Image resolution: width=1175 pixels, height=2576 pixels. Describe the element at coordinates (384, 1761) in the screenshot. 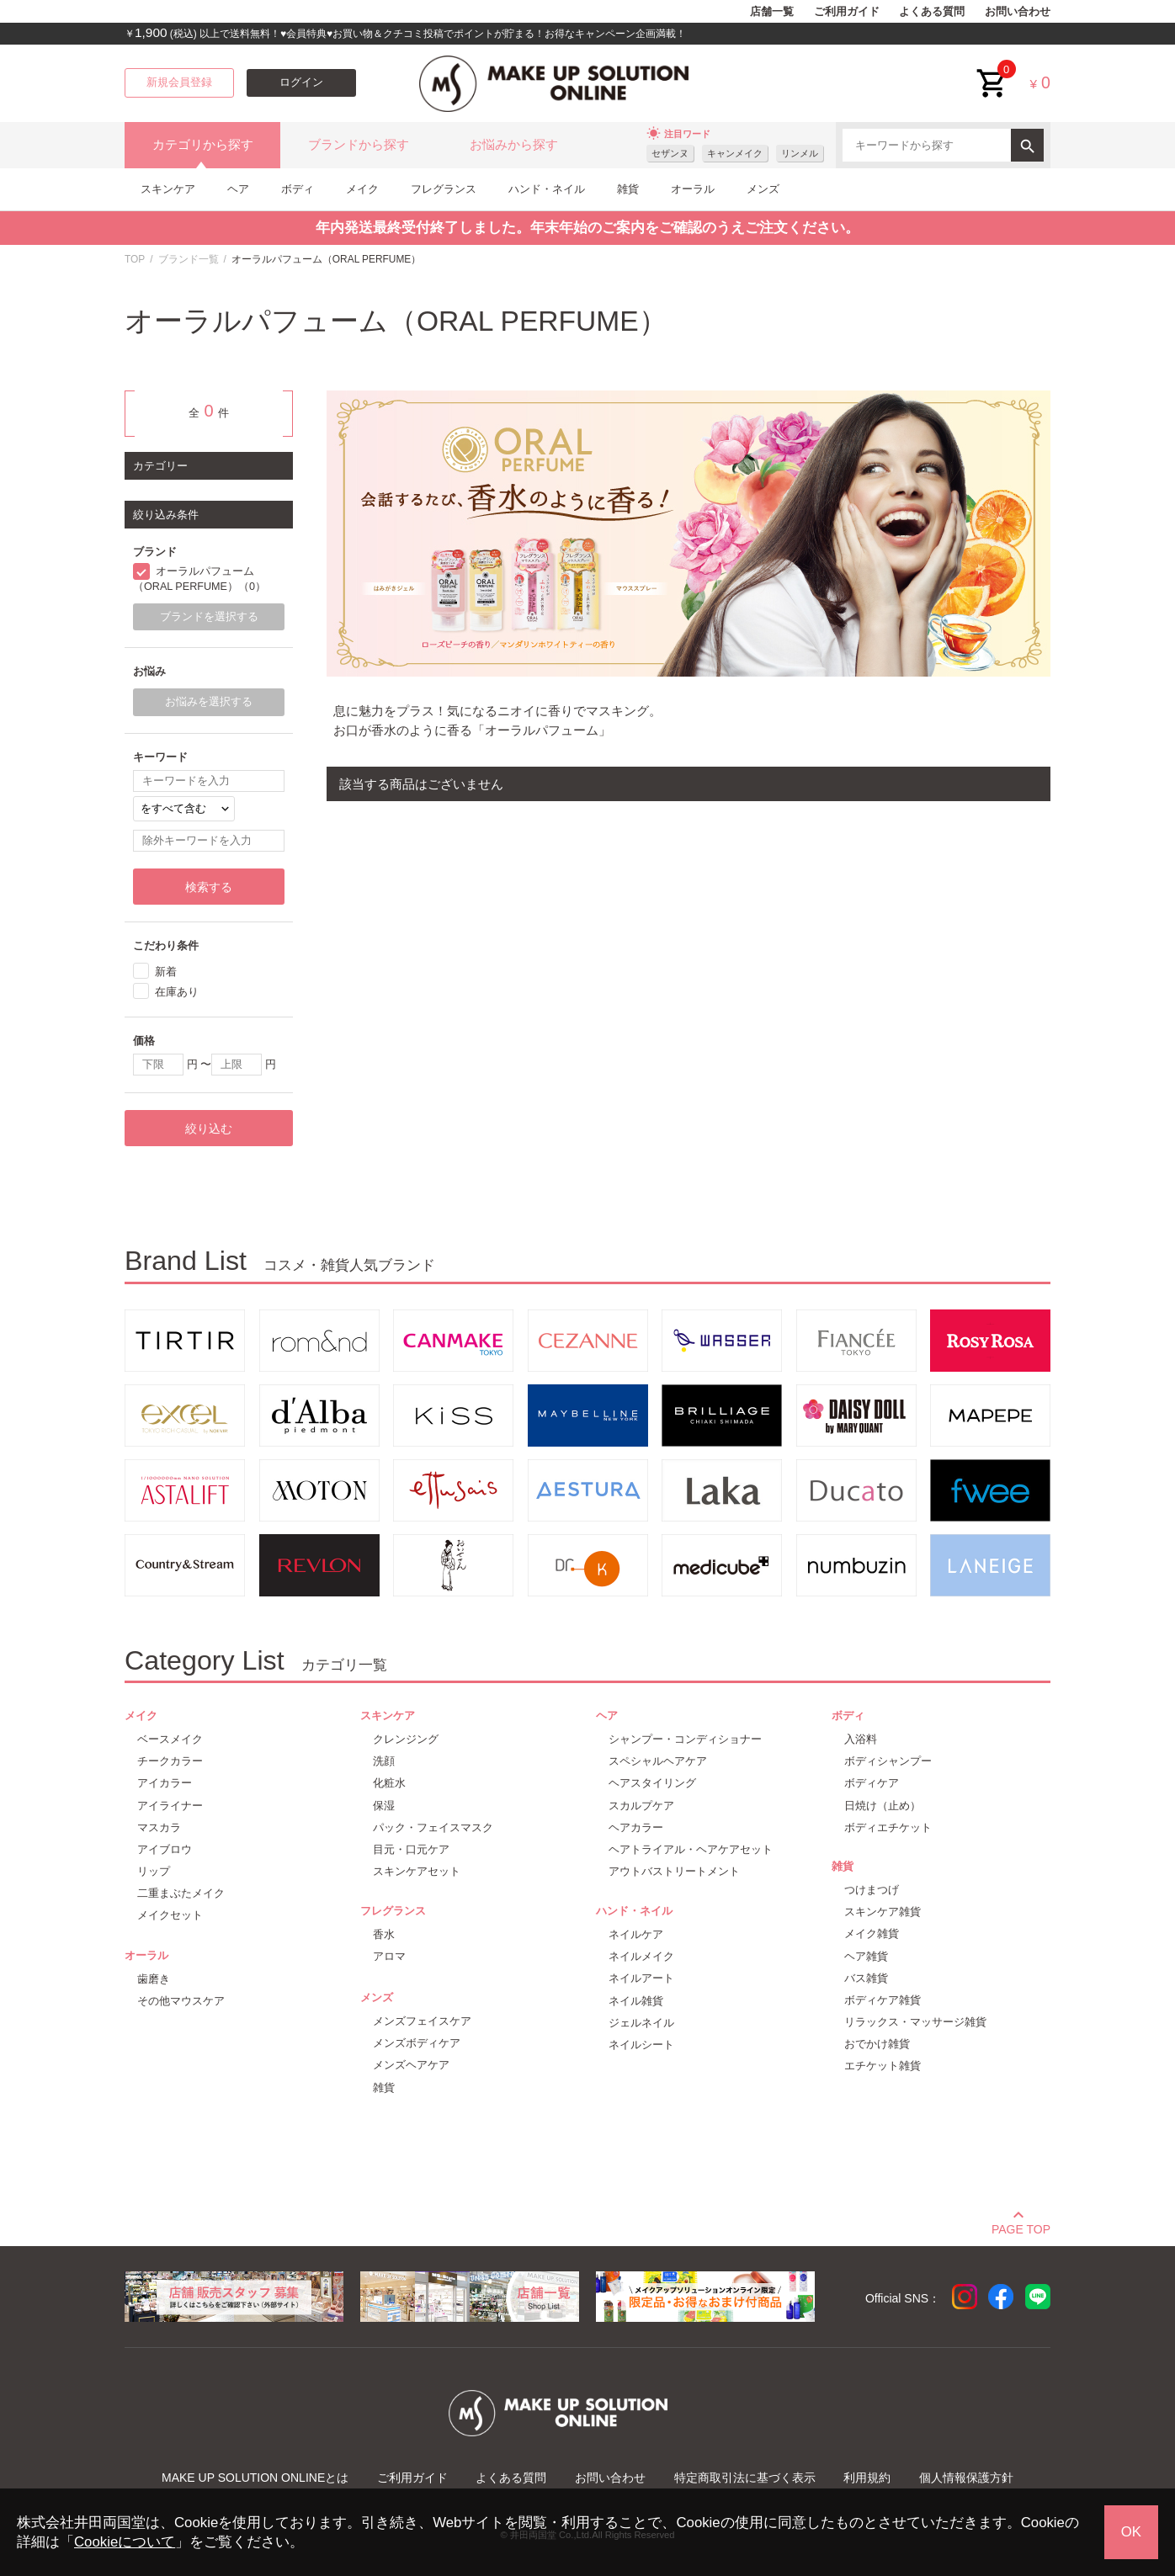

I see `洗顔` at that location.